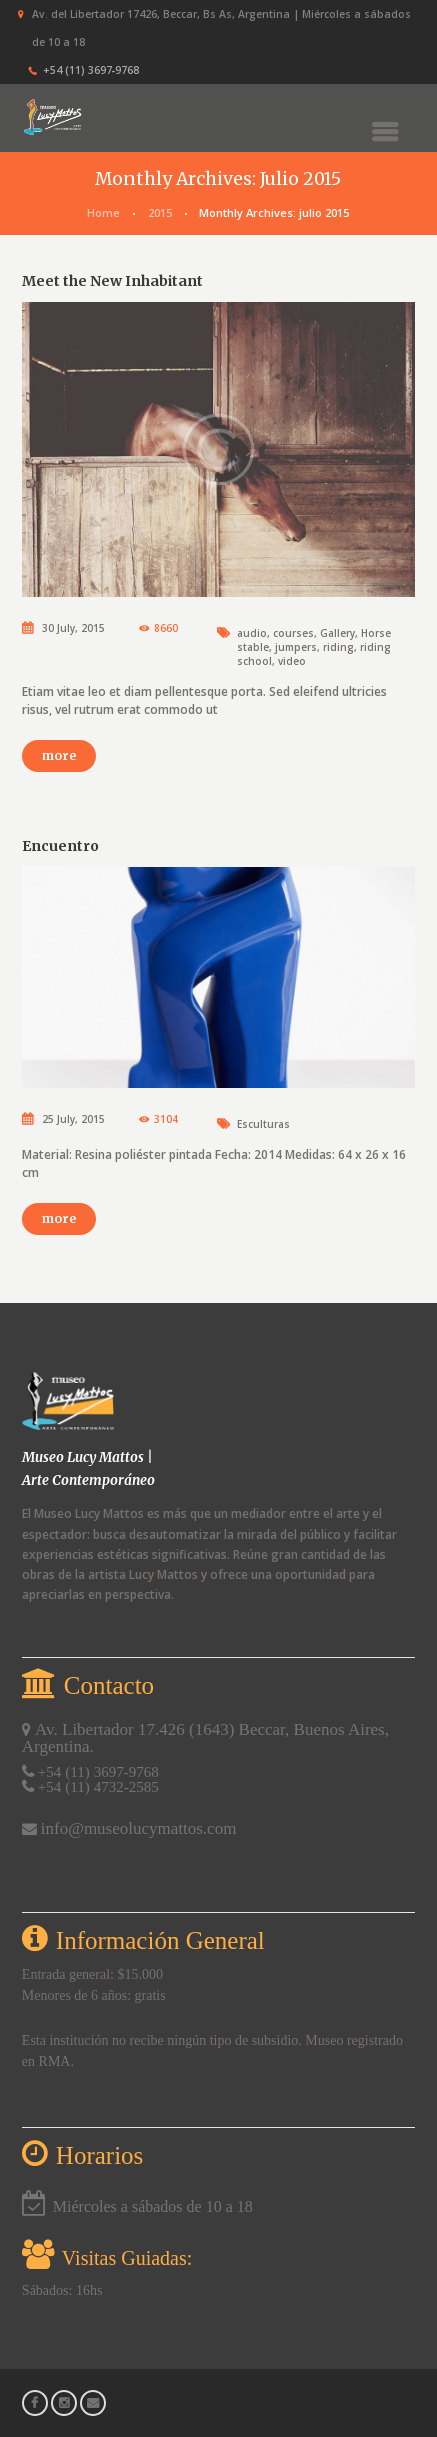 The image size is (437, 2437). Describe the element at coordinates (60, 846) in the screenshot. I see `Encuentro` at that location.